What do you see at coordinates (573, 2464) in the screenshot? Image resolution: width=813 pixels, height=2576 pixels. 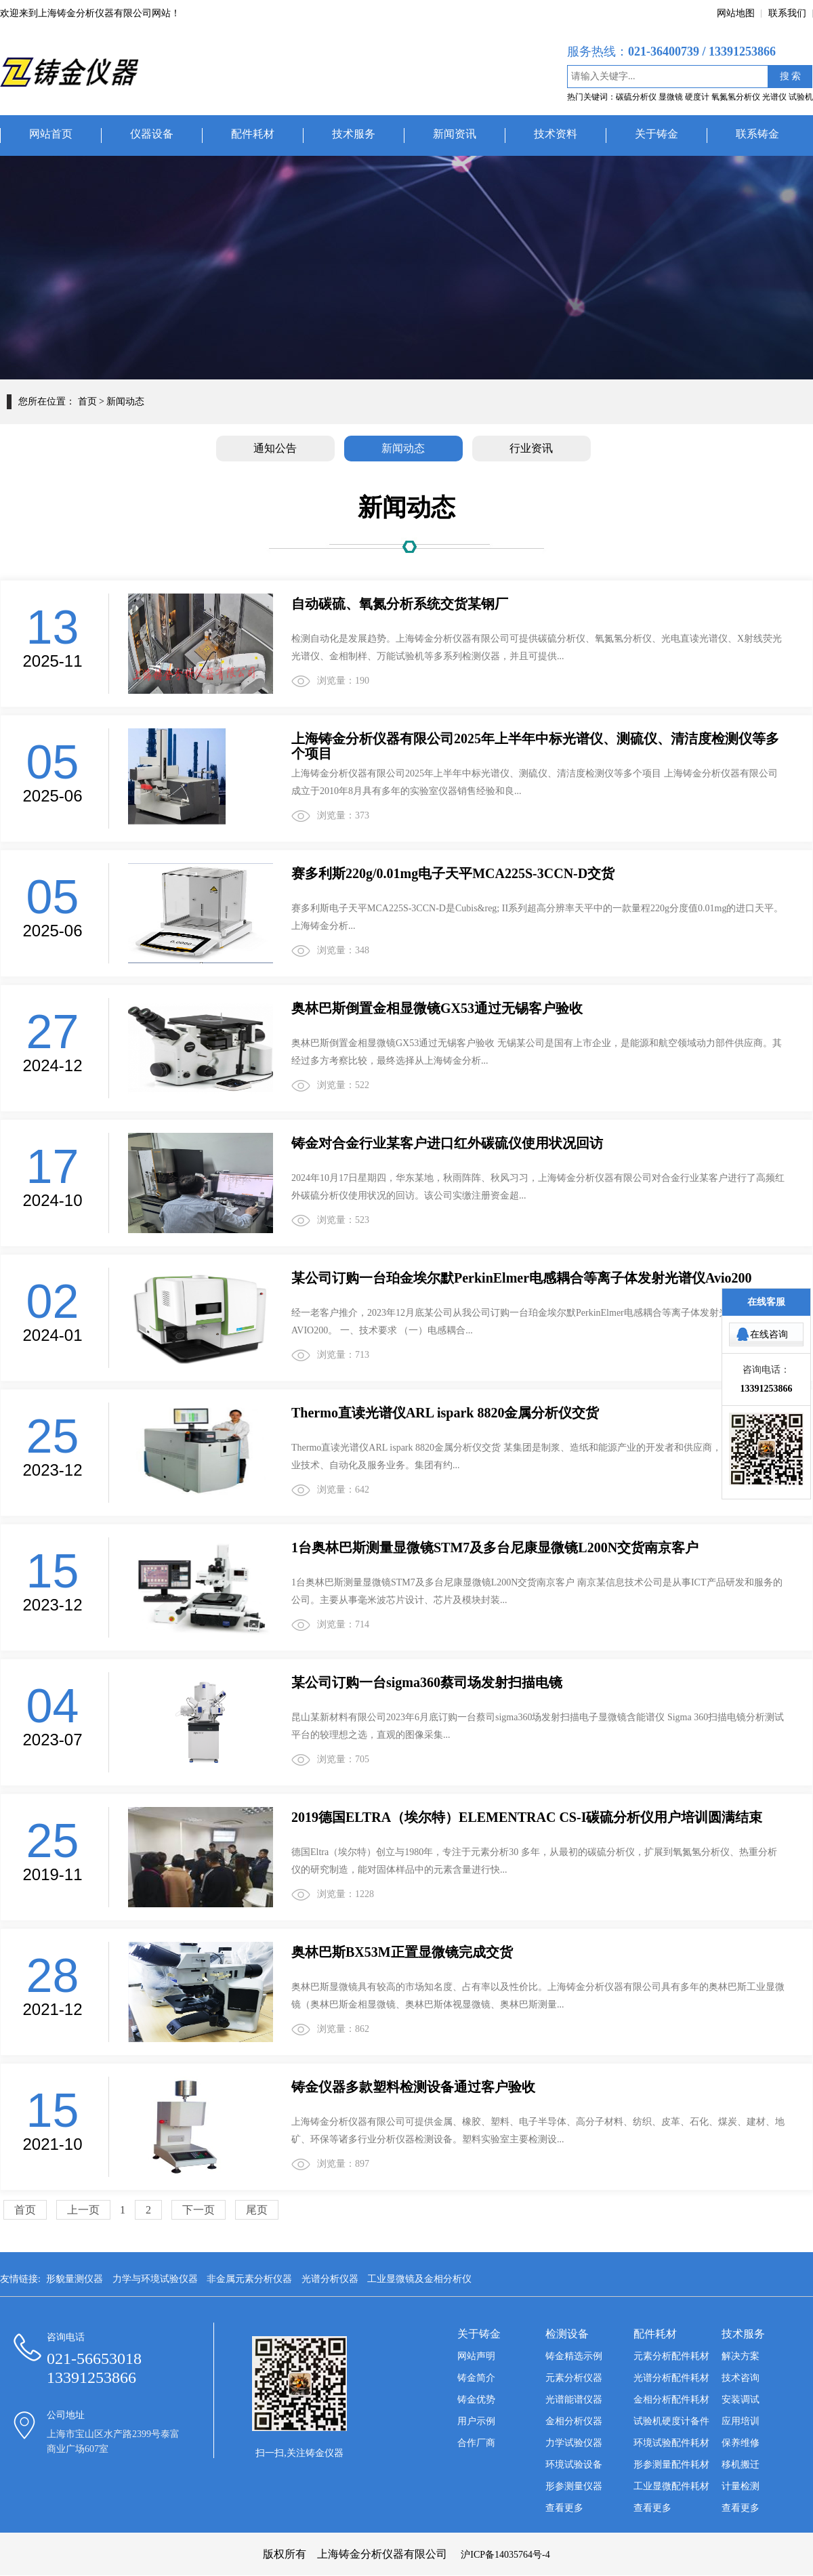 I see `环境试验设备` at bounding box center [573, 2464].